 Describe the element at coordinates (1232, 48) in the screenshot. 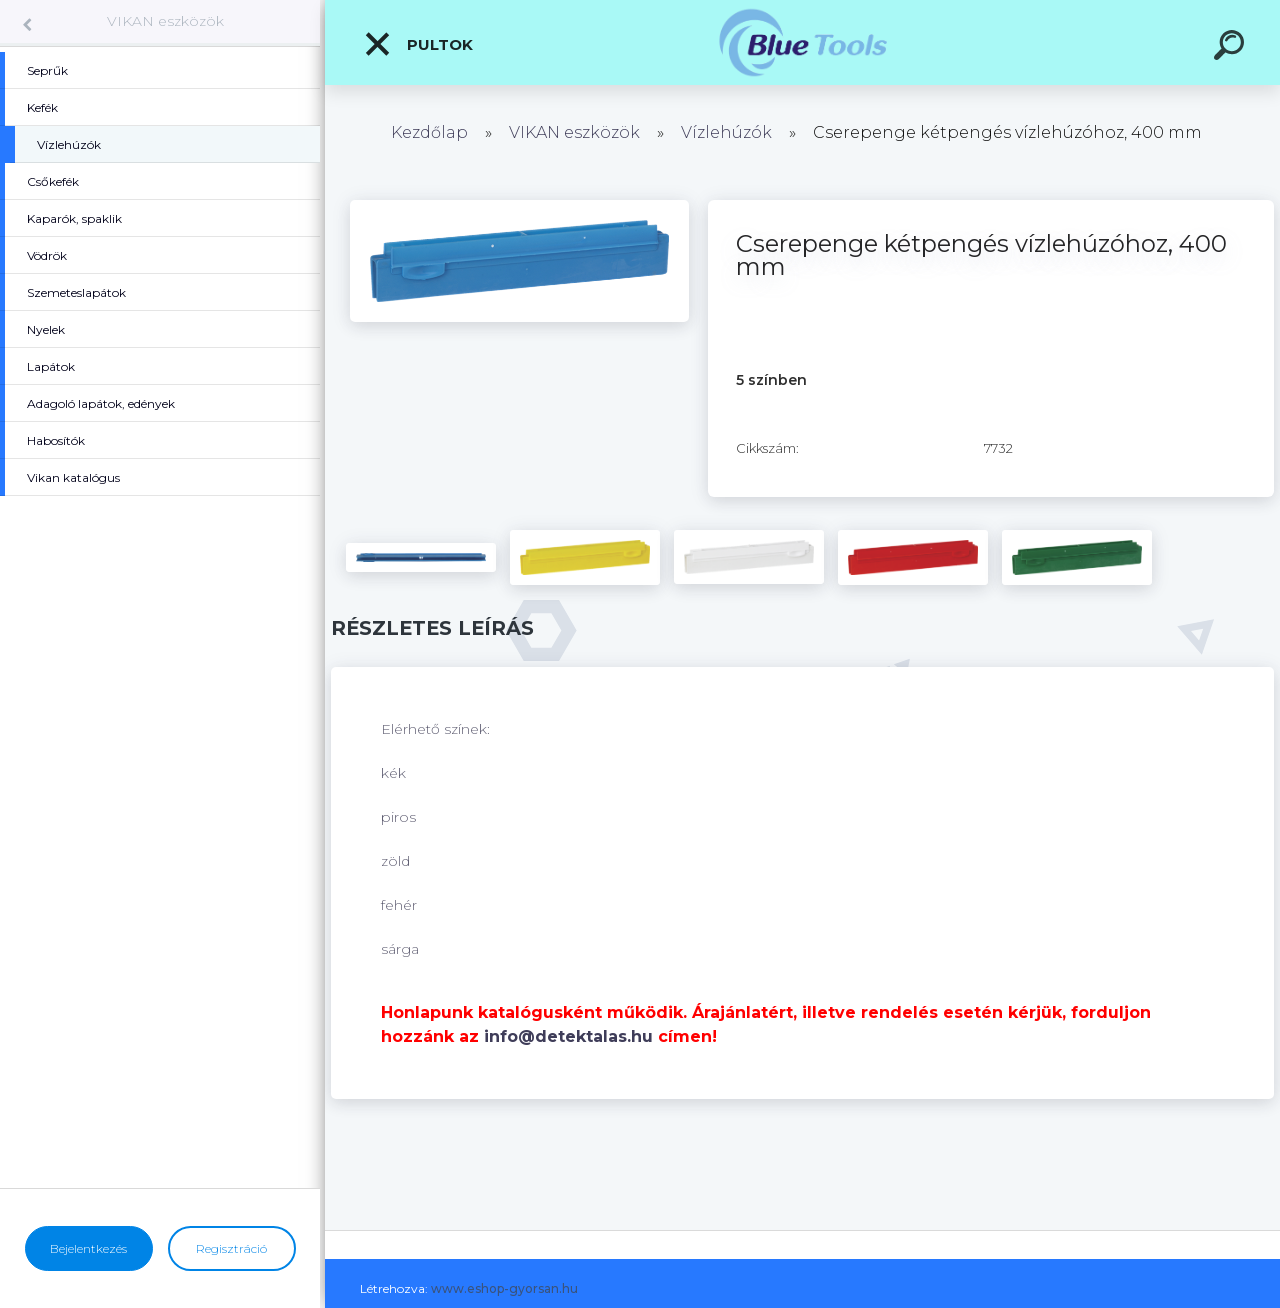

I see `[search]` at that location.